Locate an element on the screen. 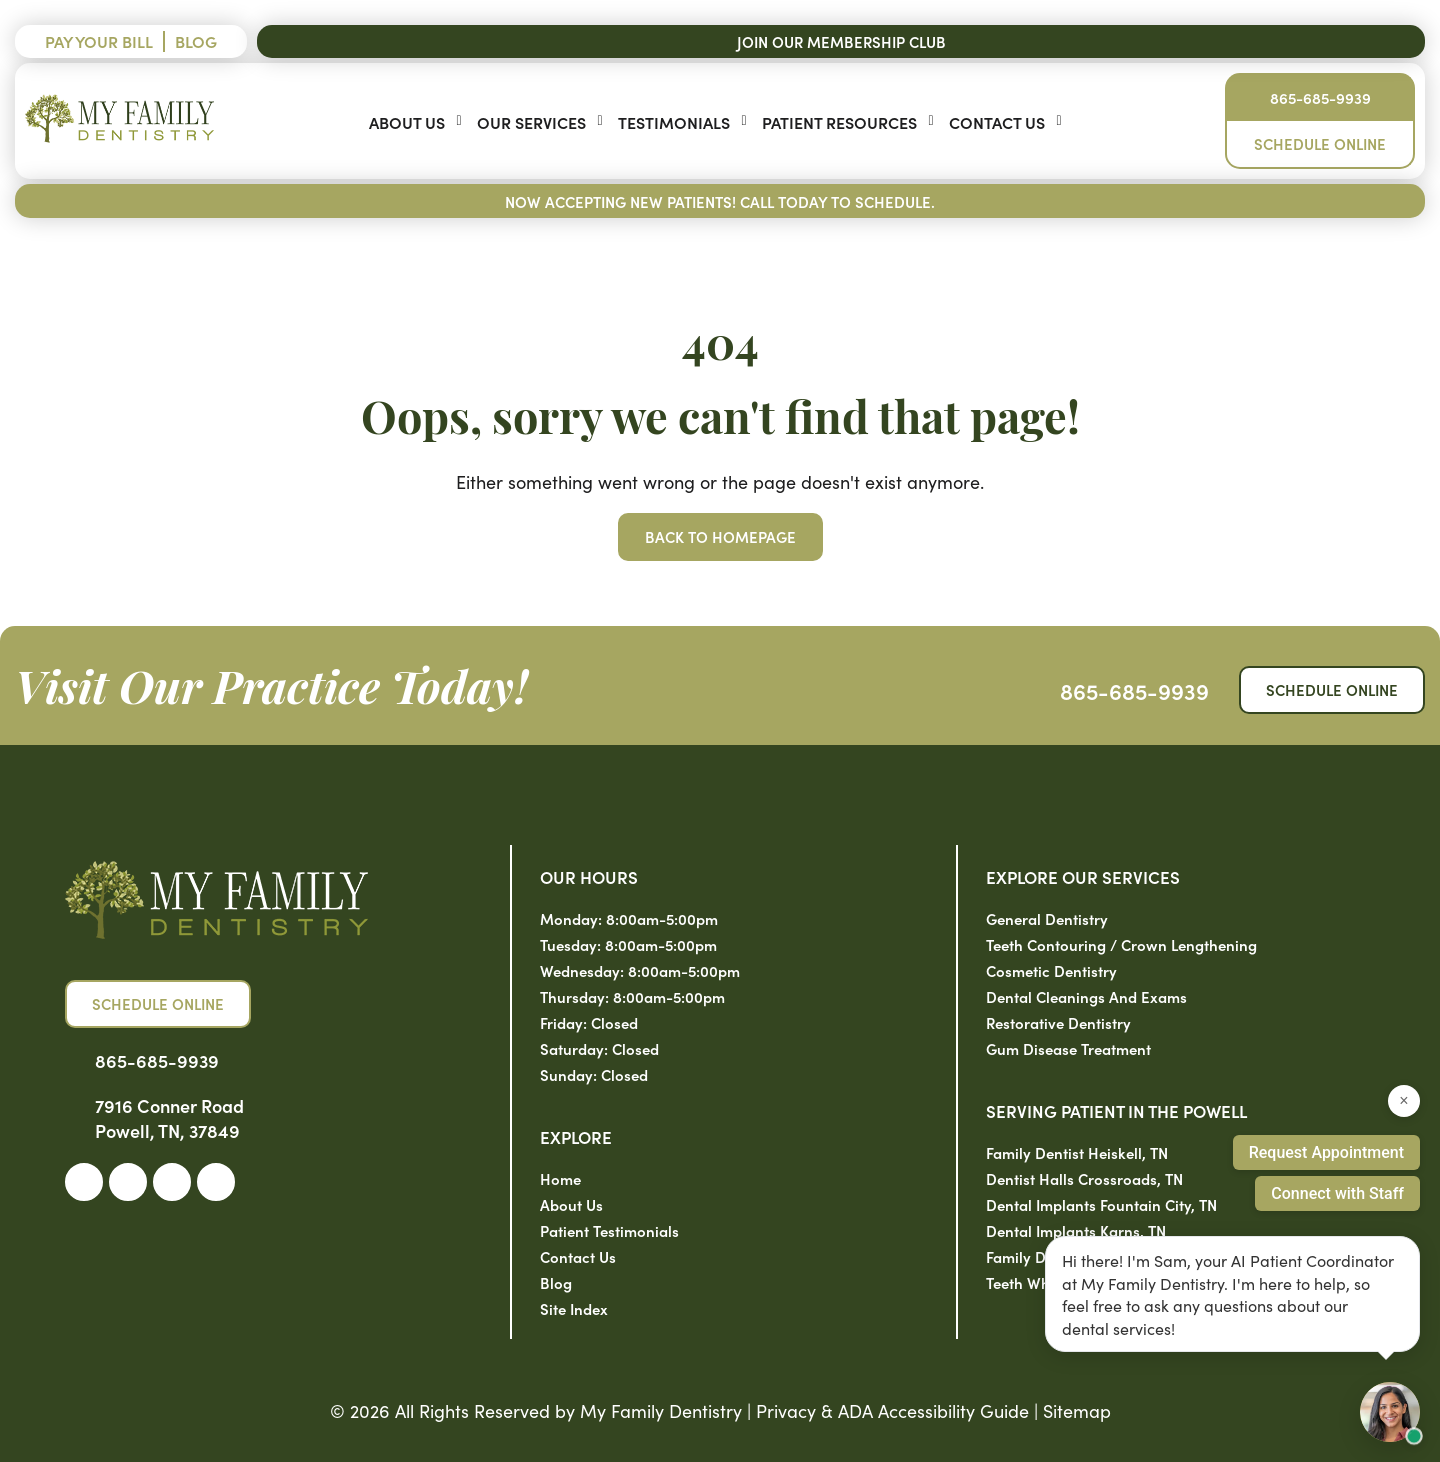 This screenshot has height=1462, width=1440. [link] is located at coordinates (84, 1182).